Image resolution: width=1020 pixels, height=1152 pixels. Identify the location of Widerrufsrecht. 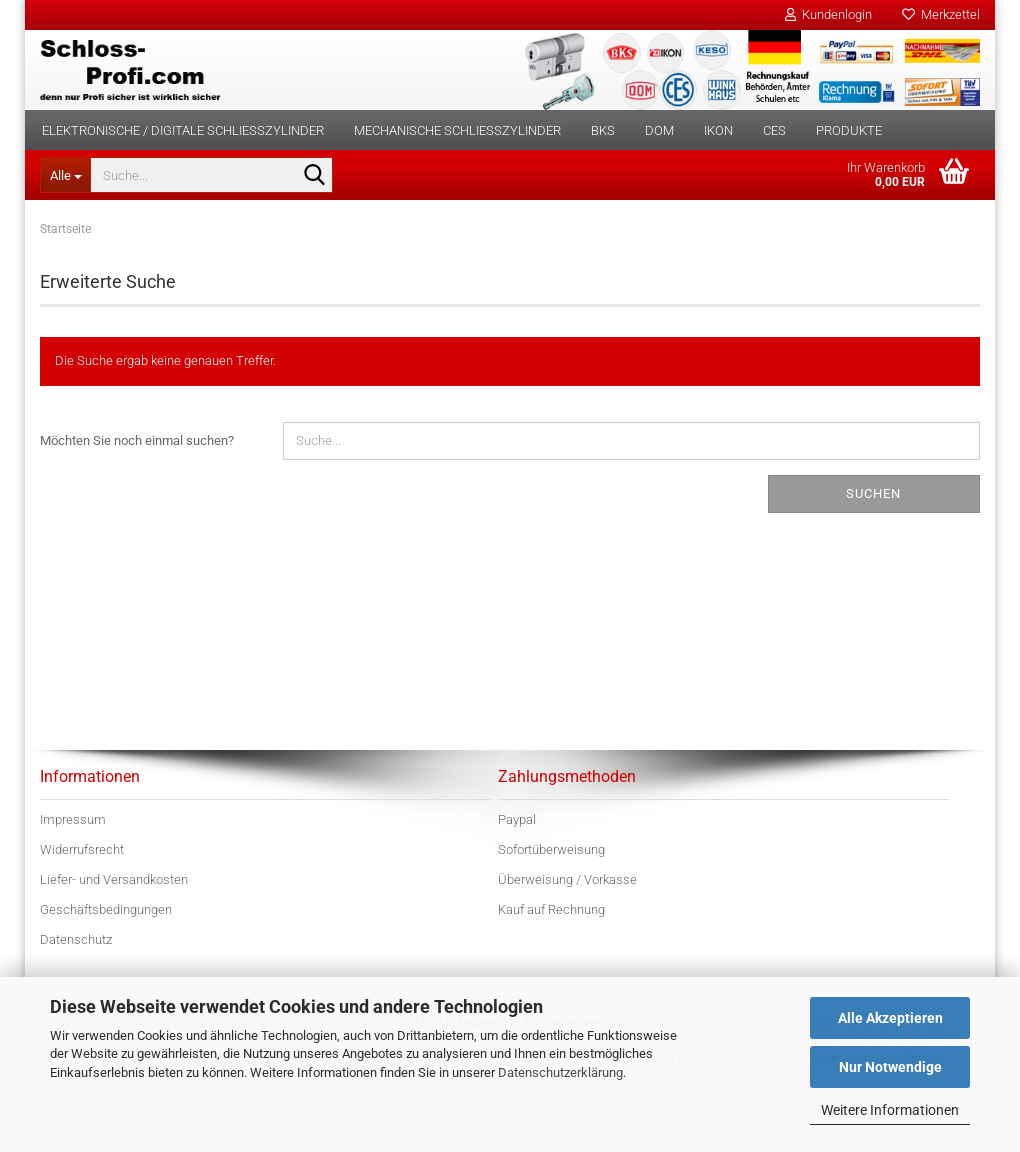
(82, 849).